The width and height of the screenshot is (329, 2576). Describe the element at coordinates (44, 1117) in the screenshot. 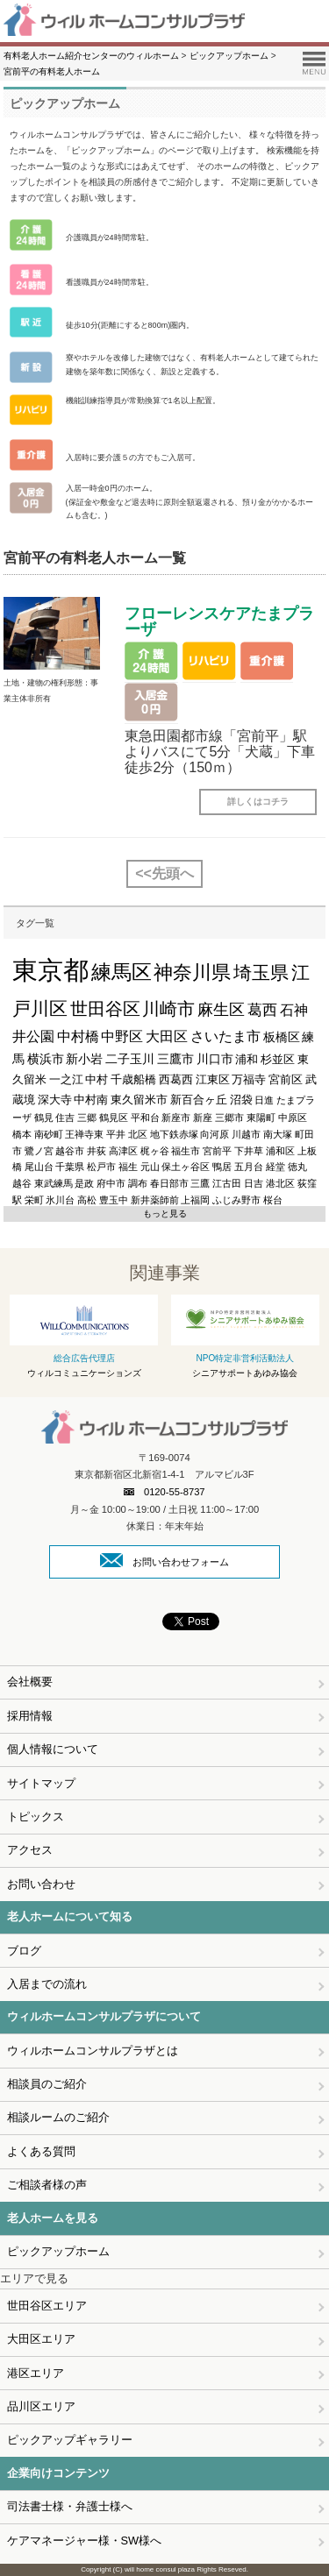

I see `鶴見` at that location.